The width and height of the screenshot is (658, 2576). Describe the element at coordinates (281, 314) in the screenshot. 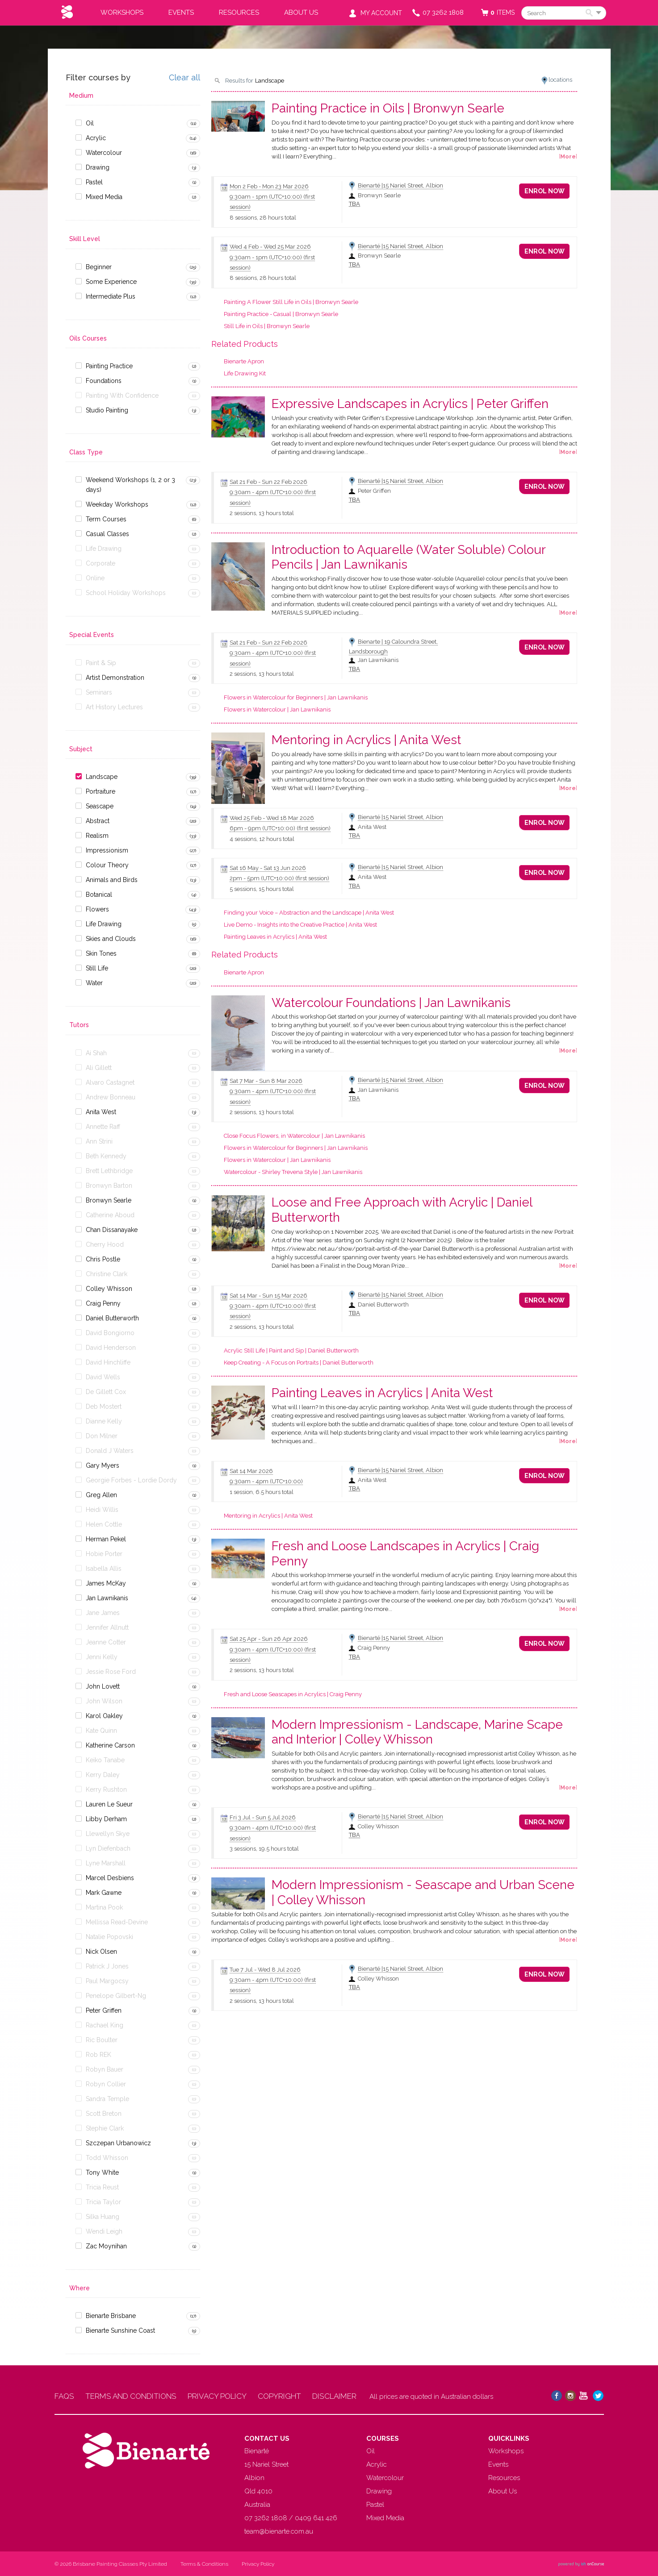

I see `Painting Practice - Casual | Bronwyn Searle` at that location.